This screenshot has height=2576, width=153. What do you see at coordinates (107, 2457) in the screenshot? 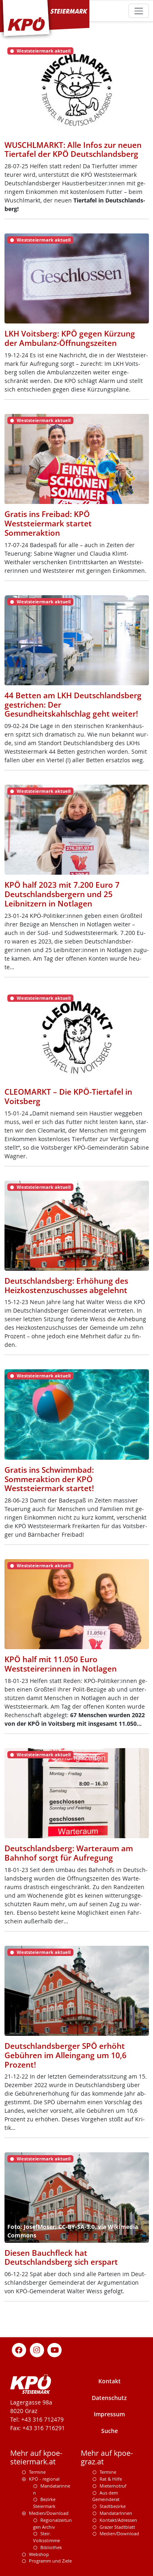
I see `Mehr auf kpoe-graz.at` at bounding box center [107, 2457].